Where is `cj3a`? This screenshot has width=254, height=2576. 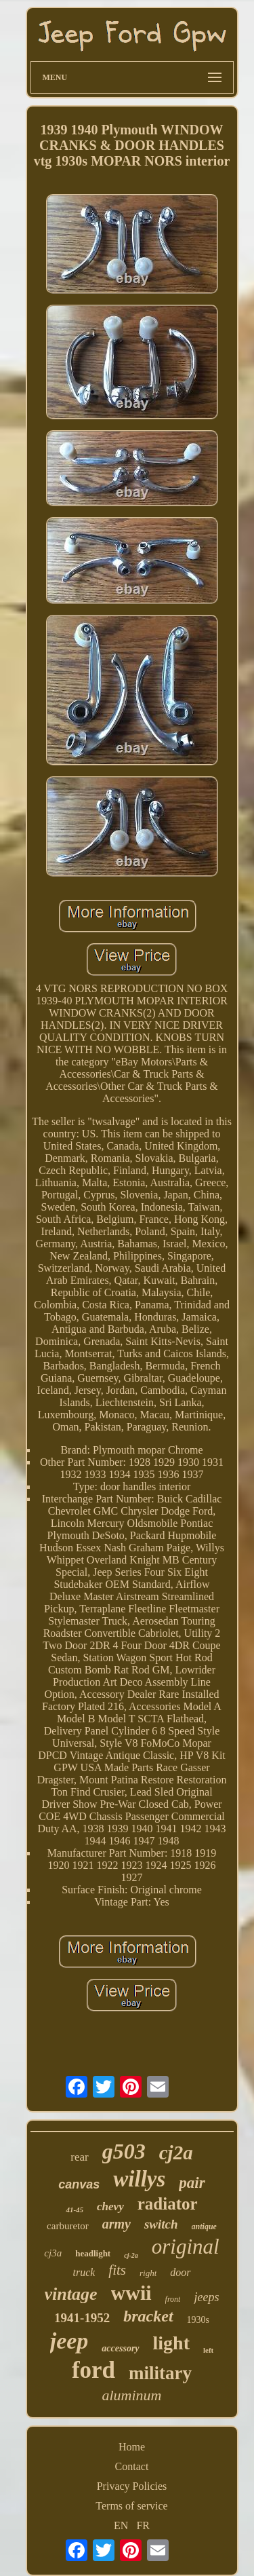
cj3a is located at coordinates (53, 2253).